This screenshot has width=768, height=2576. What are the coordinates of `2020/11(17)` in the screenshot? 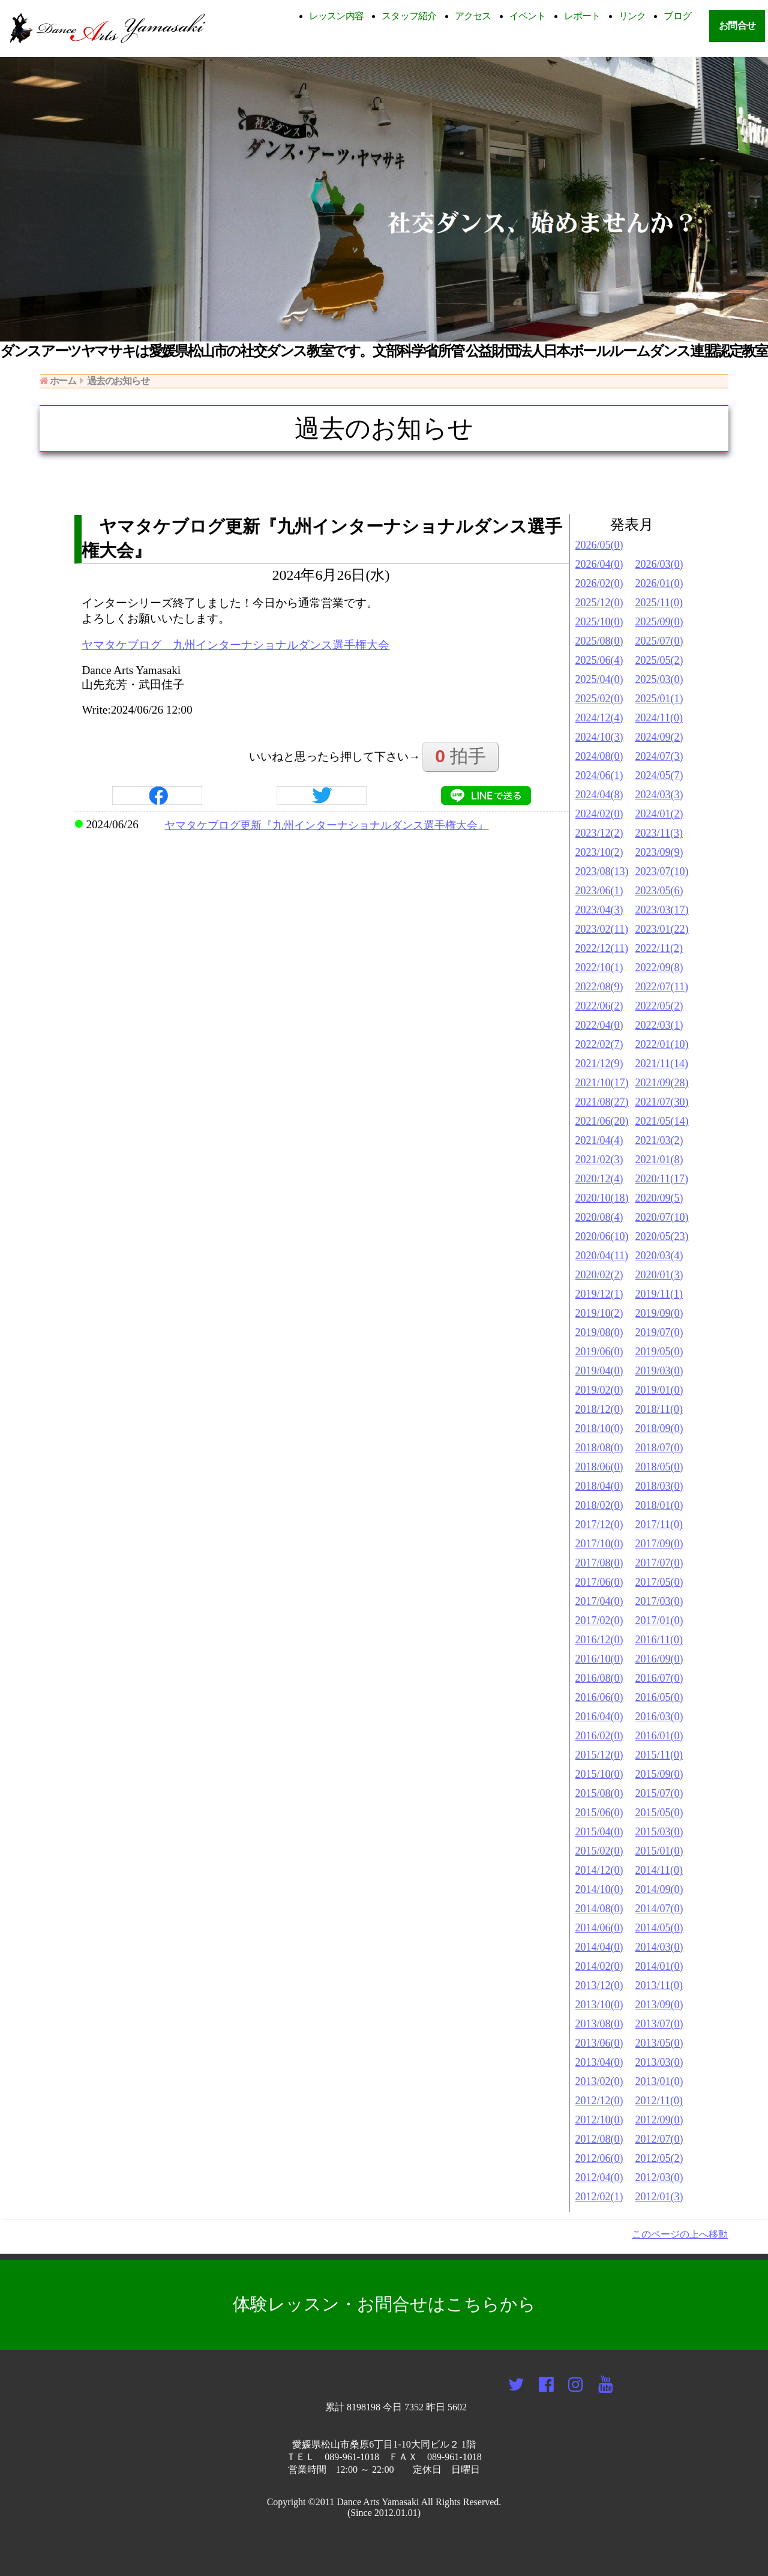 It's located at (661, 1179).